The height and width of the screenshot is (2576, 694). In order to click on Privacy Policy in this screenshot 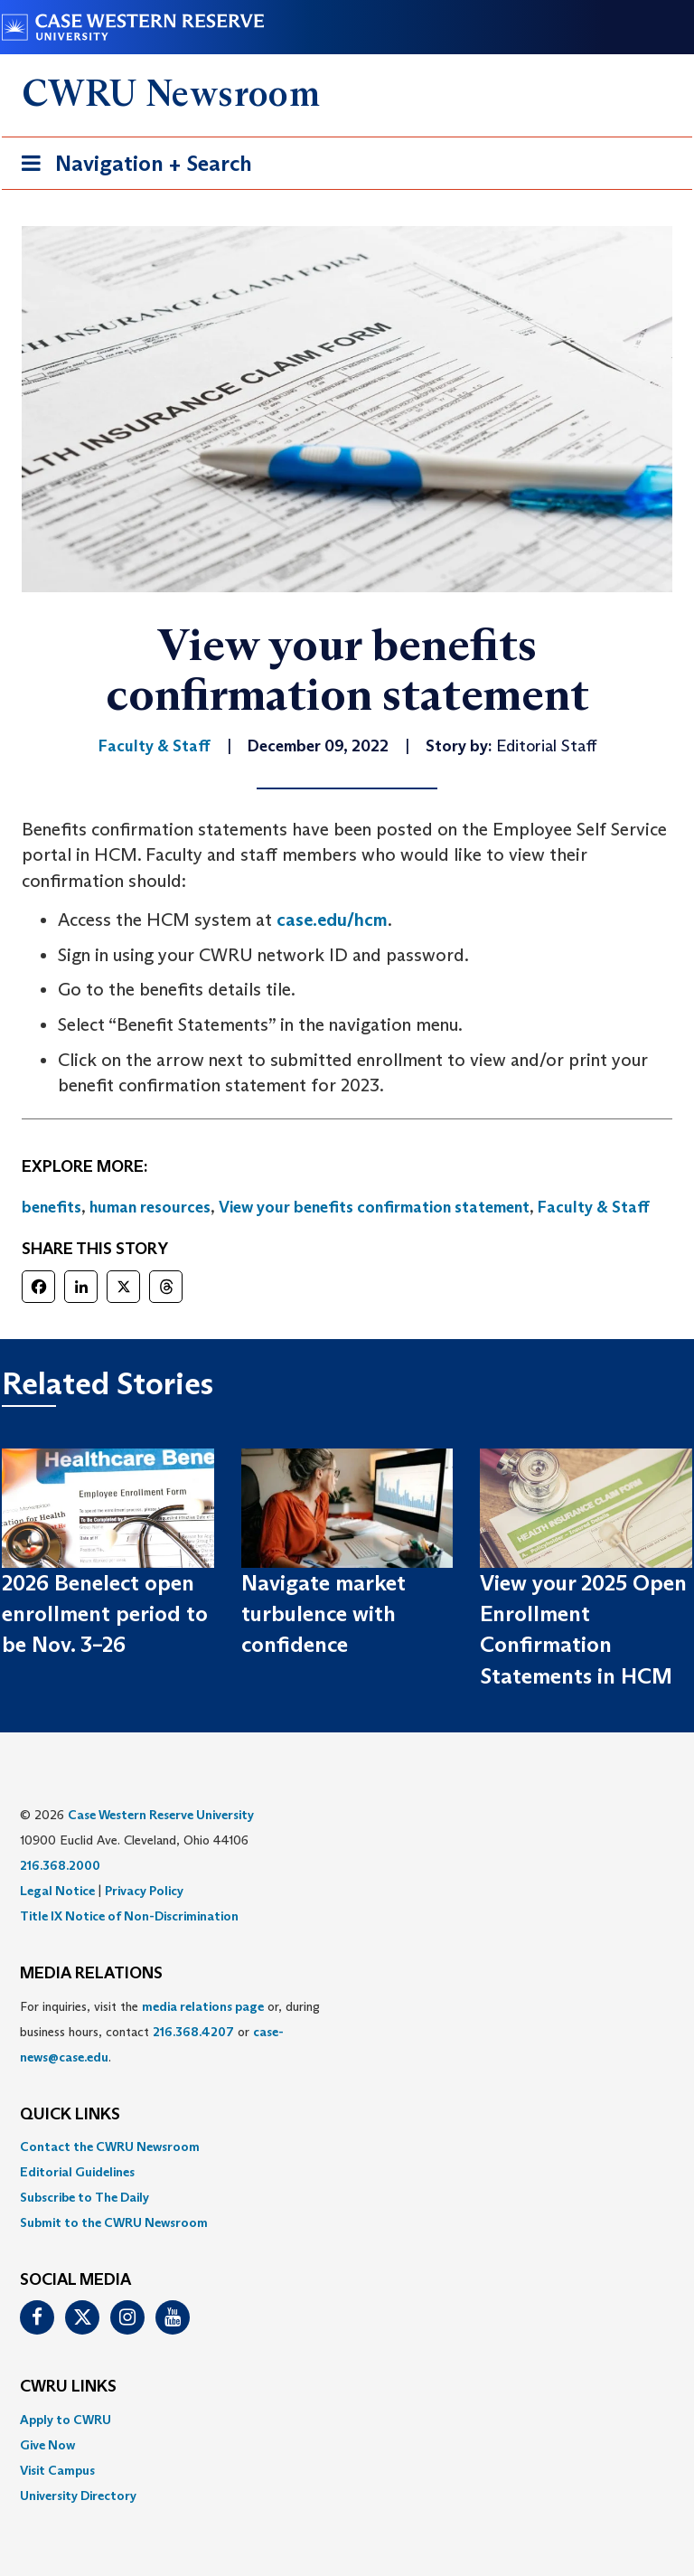, I will do `click(144, 1890)`.